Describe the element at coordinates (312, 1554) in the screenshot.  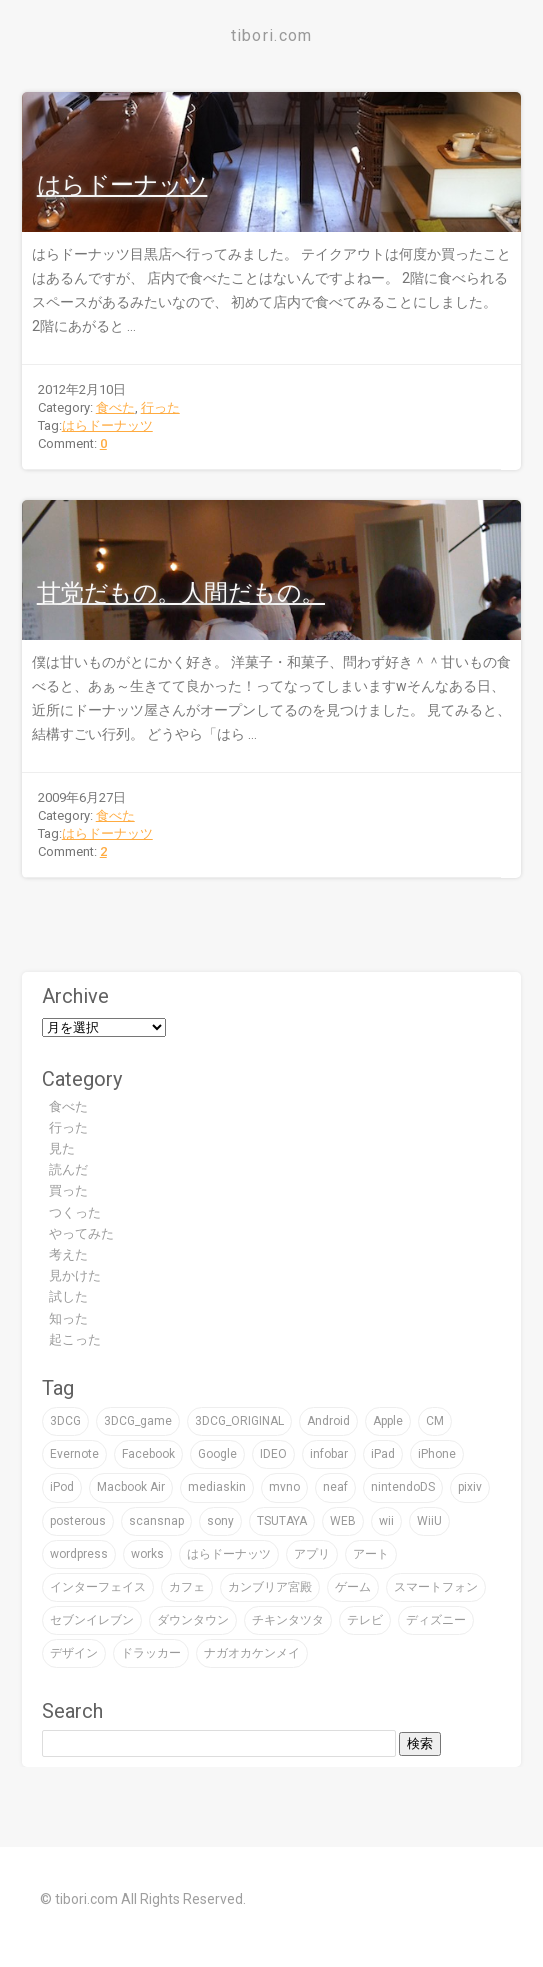
I see `アプリ [アプリ (16個の項目)]` at that location.